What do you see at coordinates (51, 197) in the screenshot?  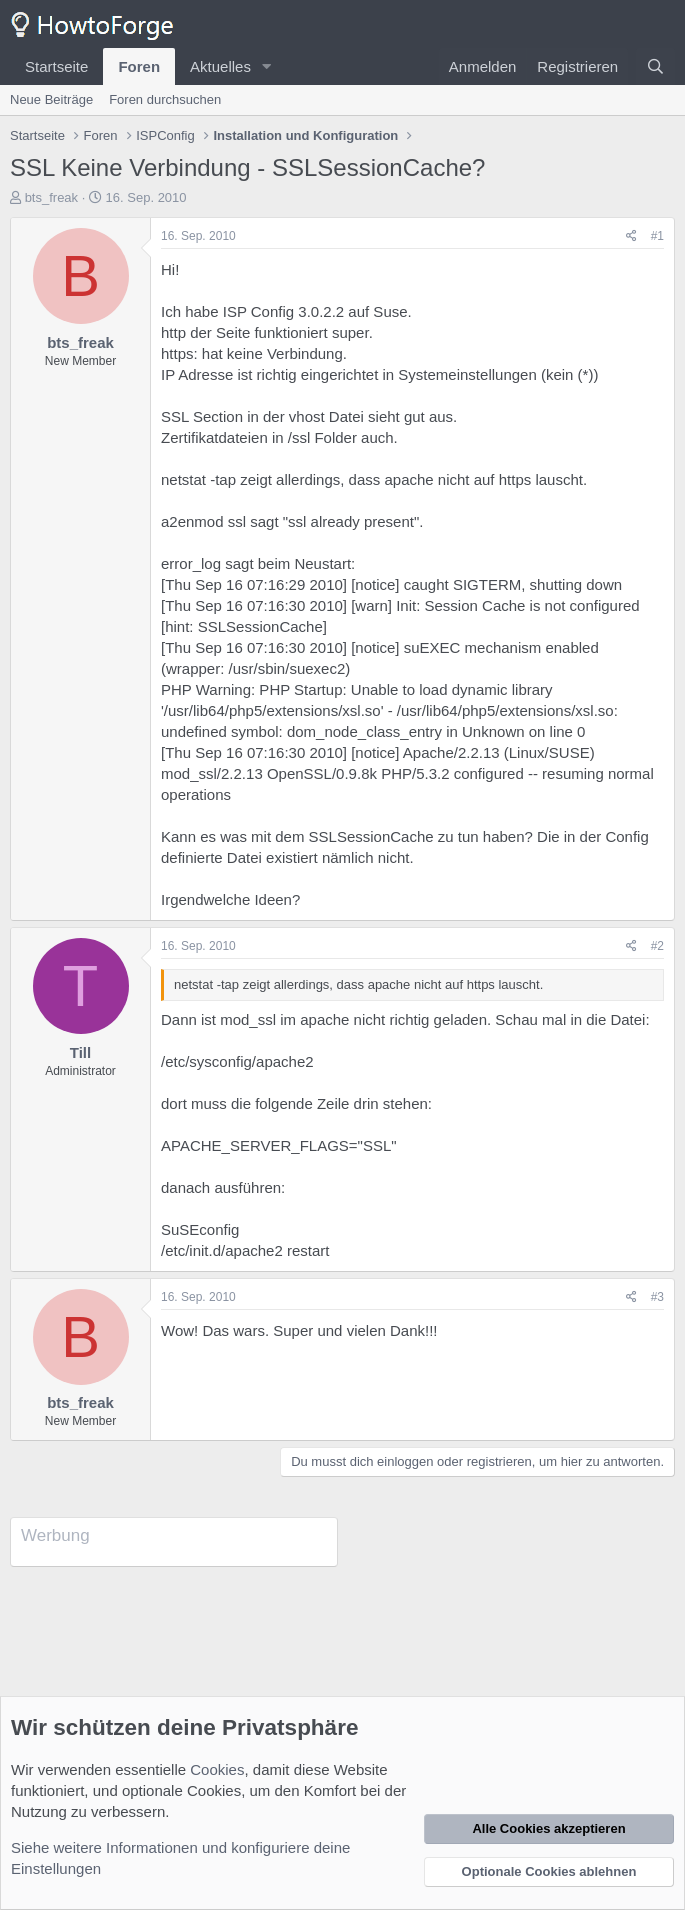 I see `bts_freak` at bounding box center [51, 197].